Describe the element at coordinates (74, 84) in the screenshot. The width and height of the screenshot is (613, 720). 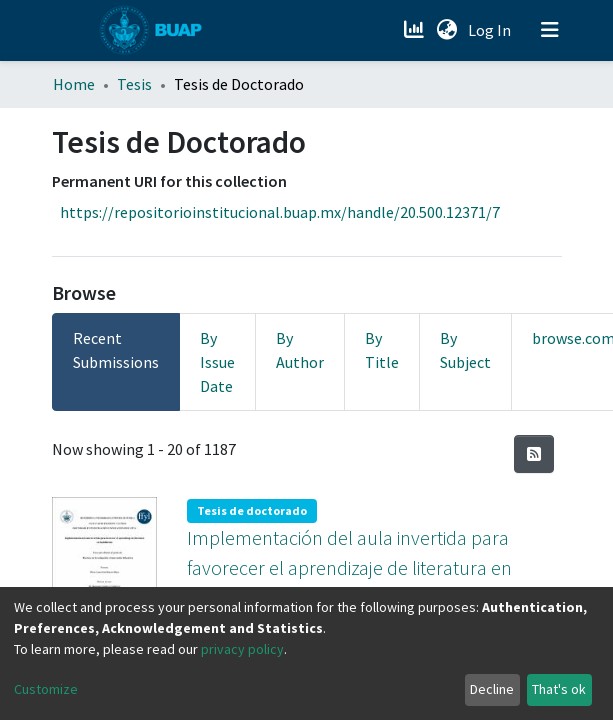
I see `Home` at that location.